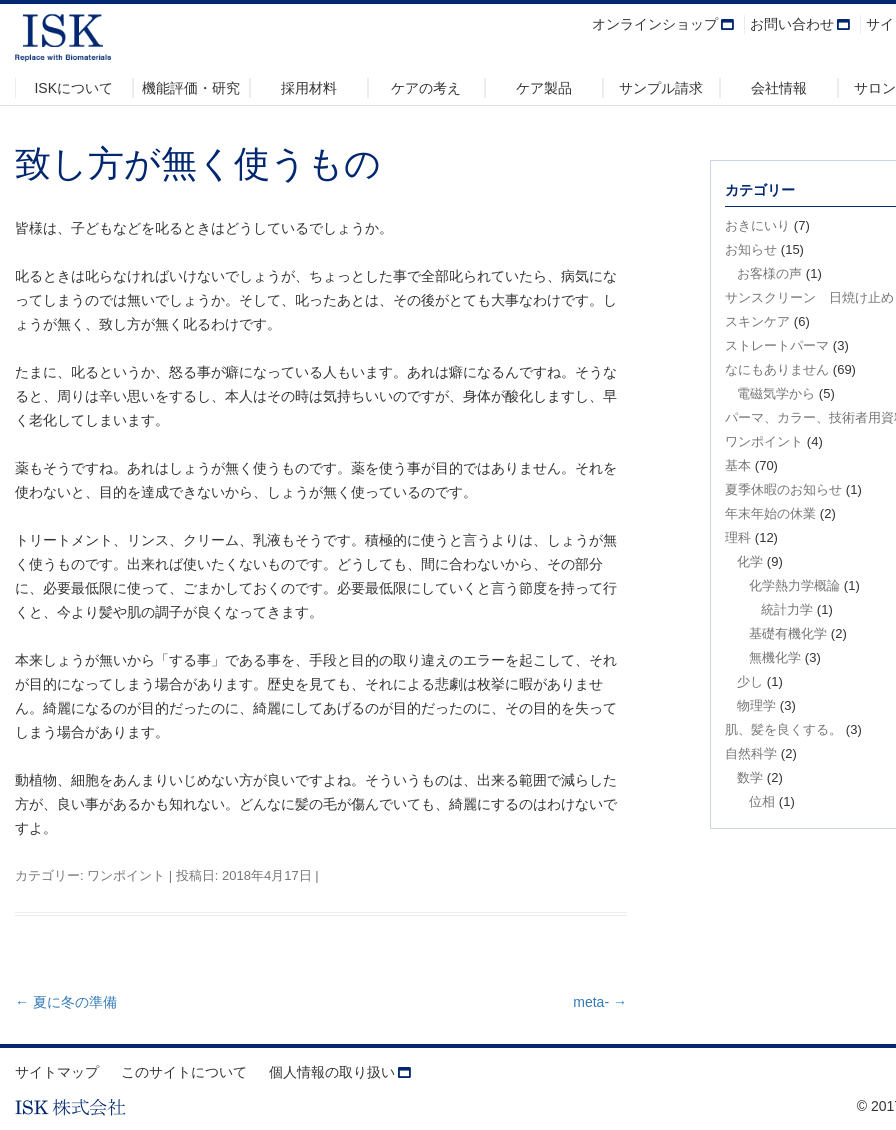  What do you see at coordinates (191, 88) in the screenshot?
I see `機能評価・研究` at bounding box center [191, 88].